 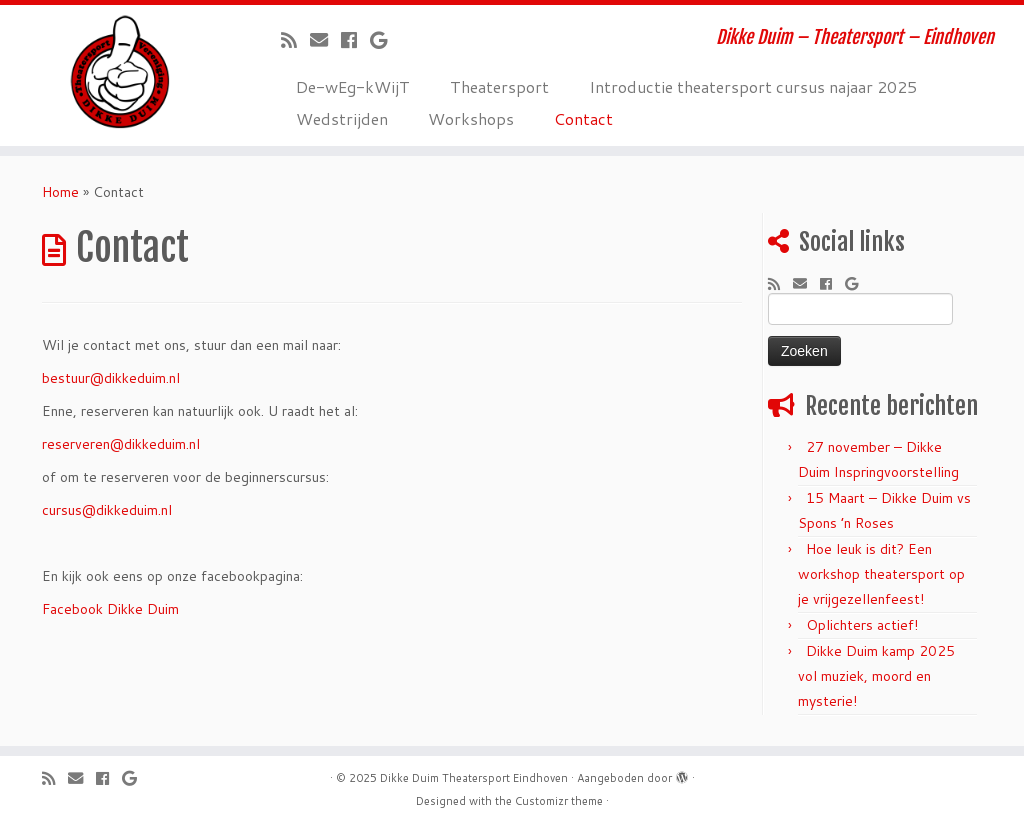 What do you see at coordinates (862, 625) in the screenshot?
I see `Oplichters actief!` at bounding box center [862, 625].